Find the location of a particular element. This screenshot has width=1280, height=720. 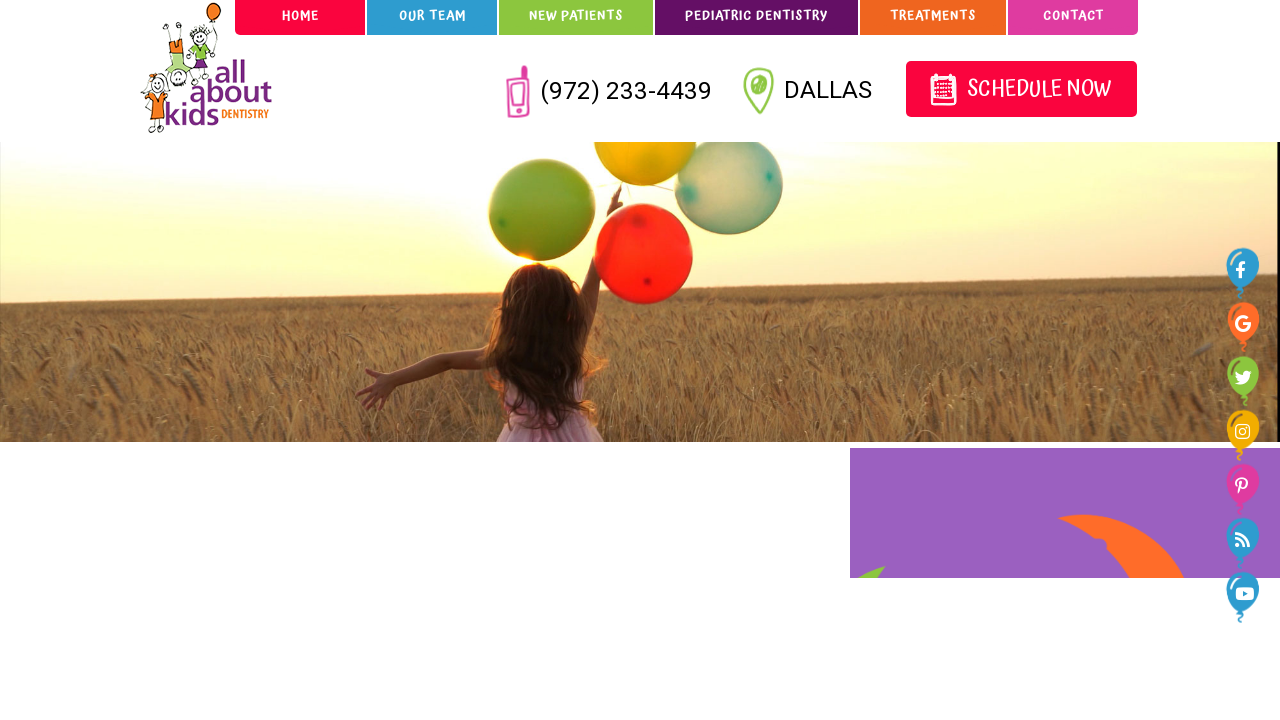

[twitter] is located at coordinates (1247, 376).